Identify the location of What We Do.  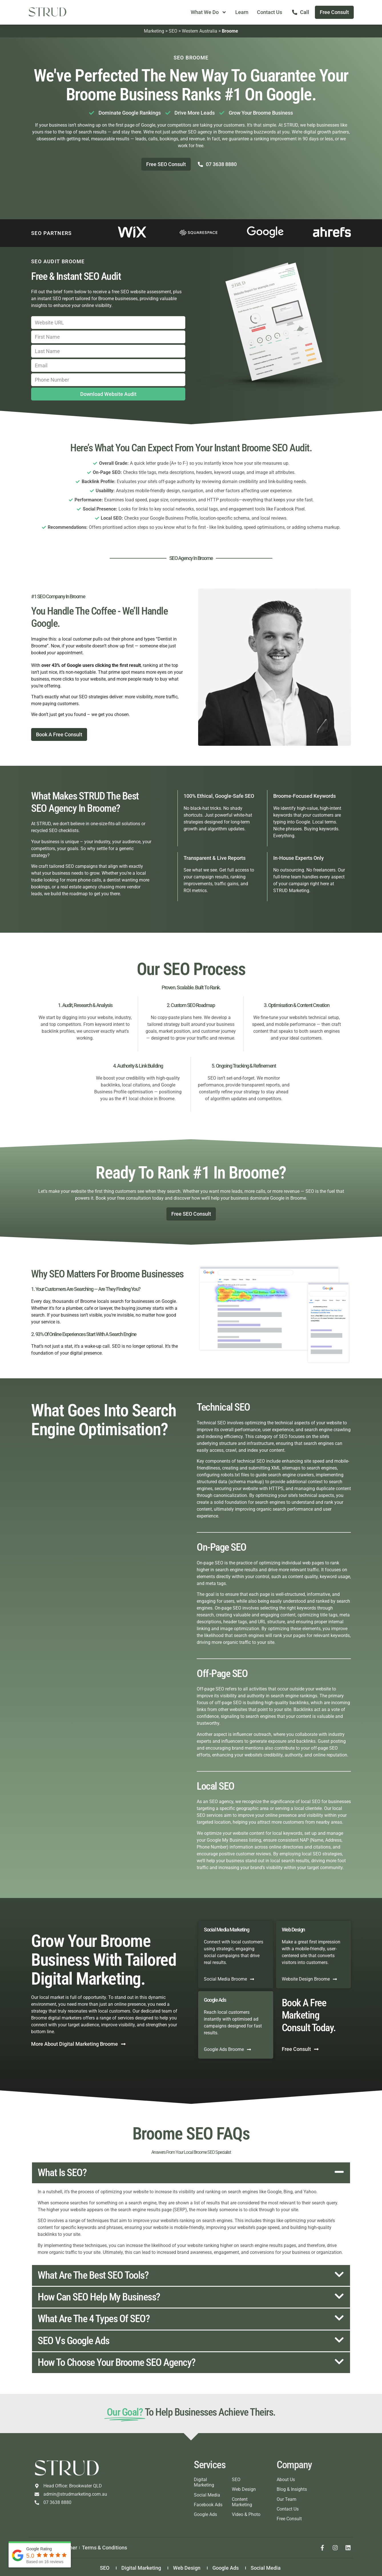
(209, 12).